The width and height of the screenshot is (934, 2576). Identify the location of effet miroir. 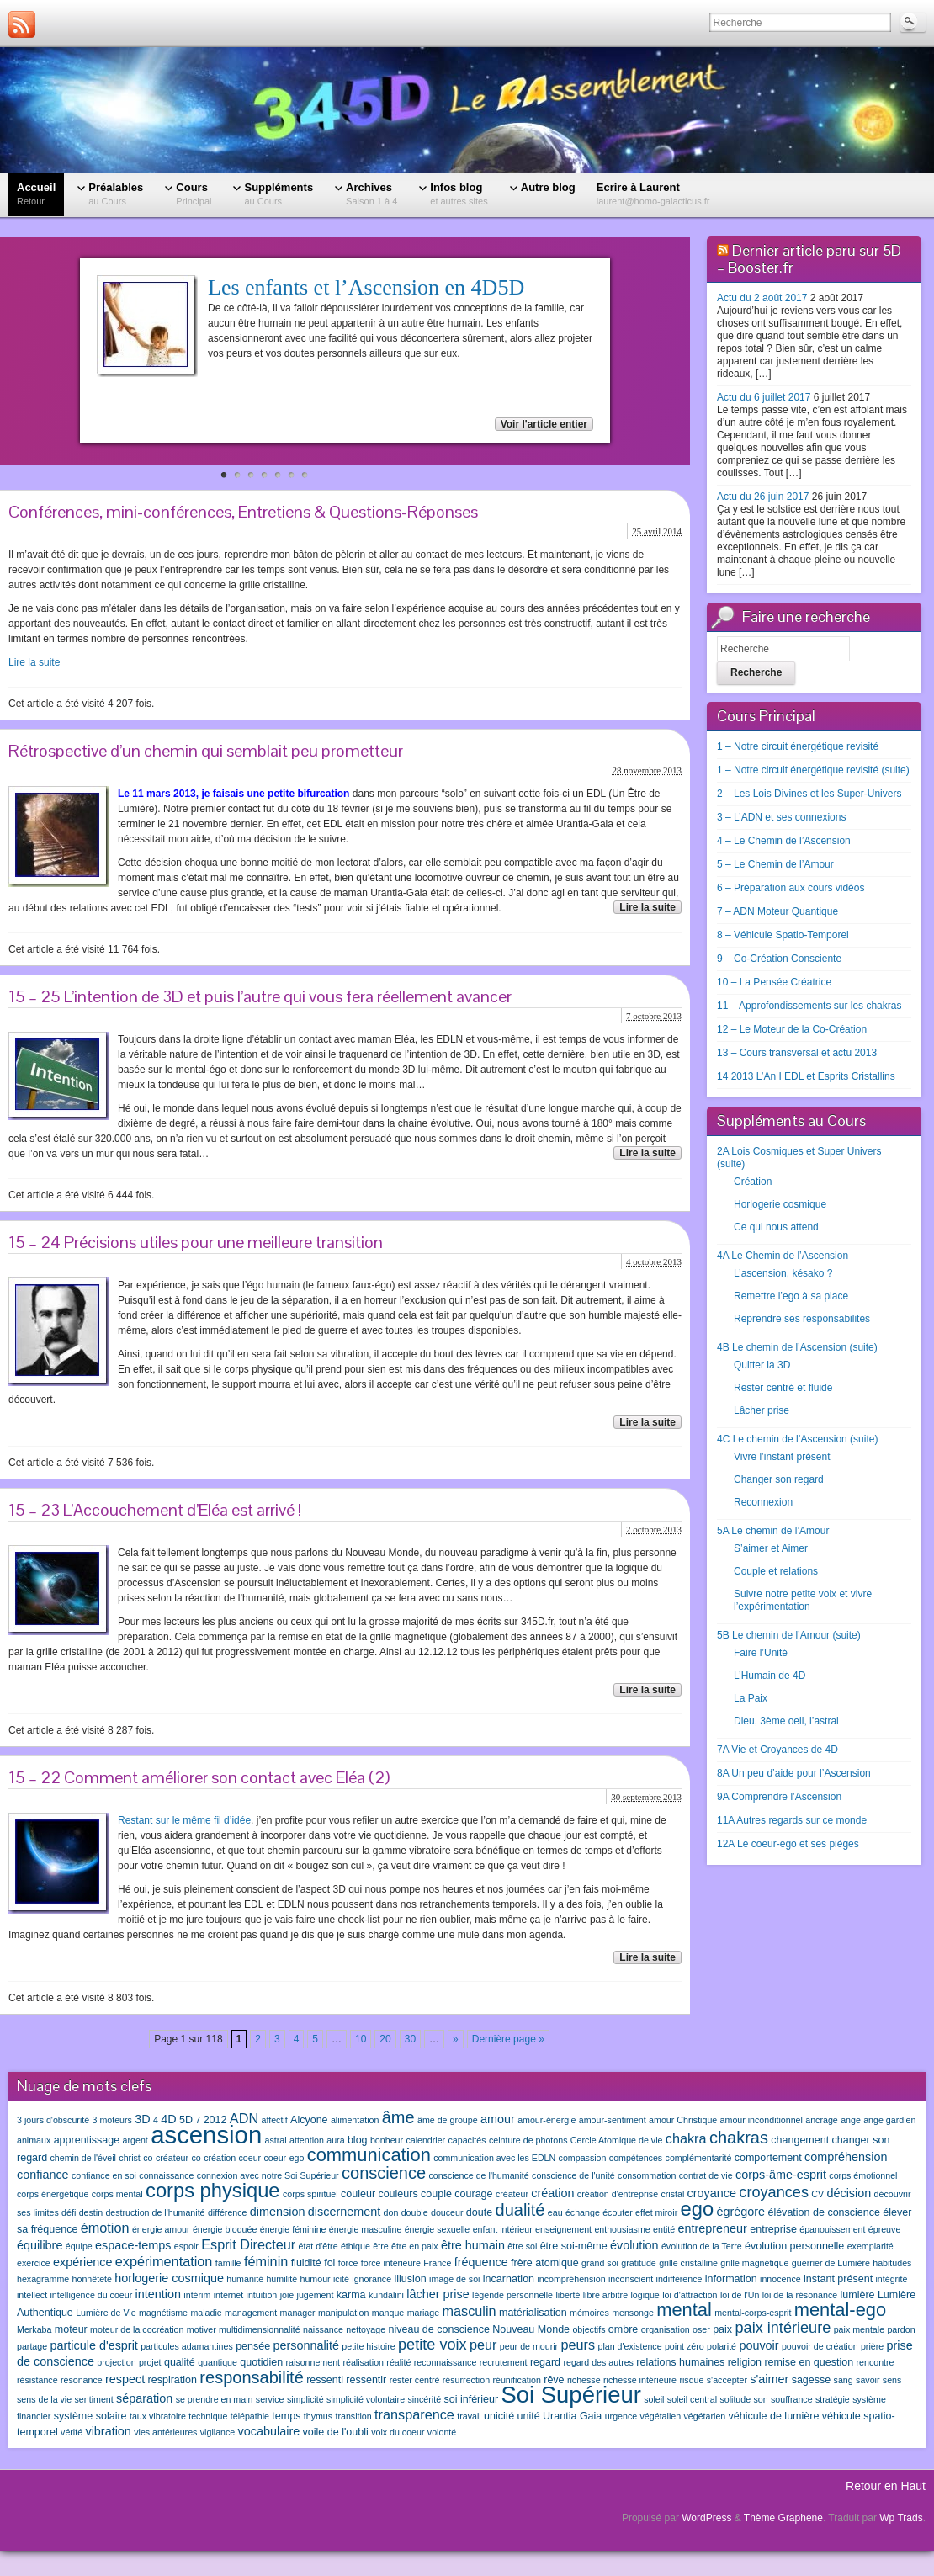
(656, 2212).